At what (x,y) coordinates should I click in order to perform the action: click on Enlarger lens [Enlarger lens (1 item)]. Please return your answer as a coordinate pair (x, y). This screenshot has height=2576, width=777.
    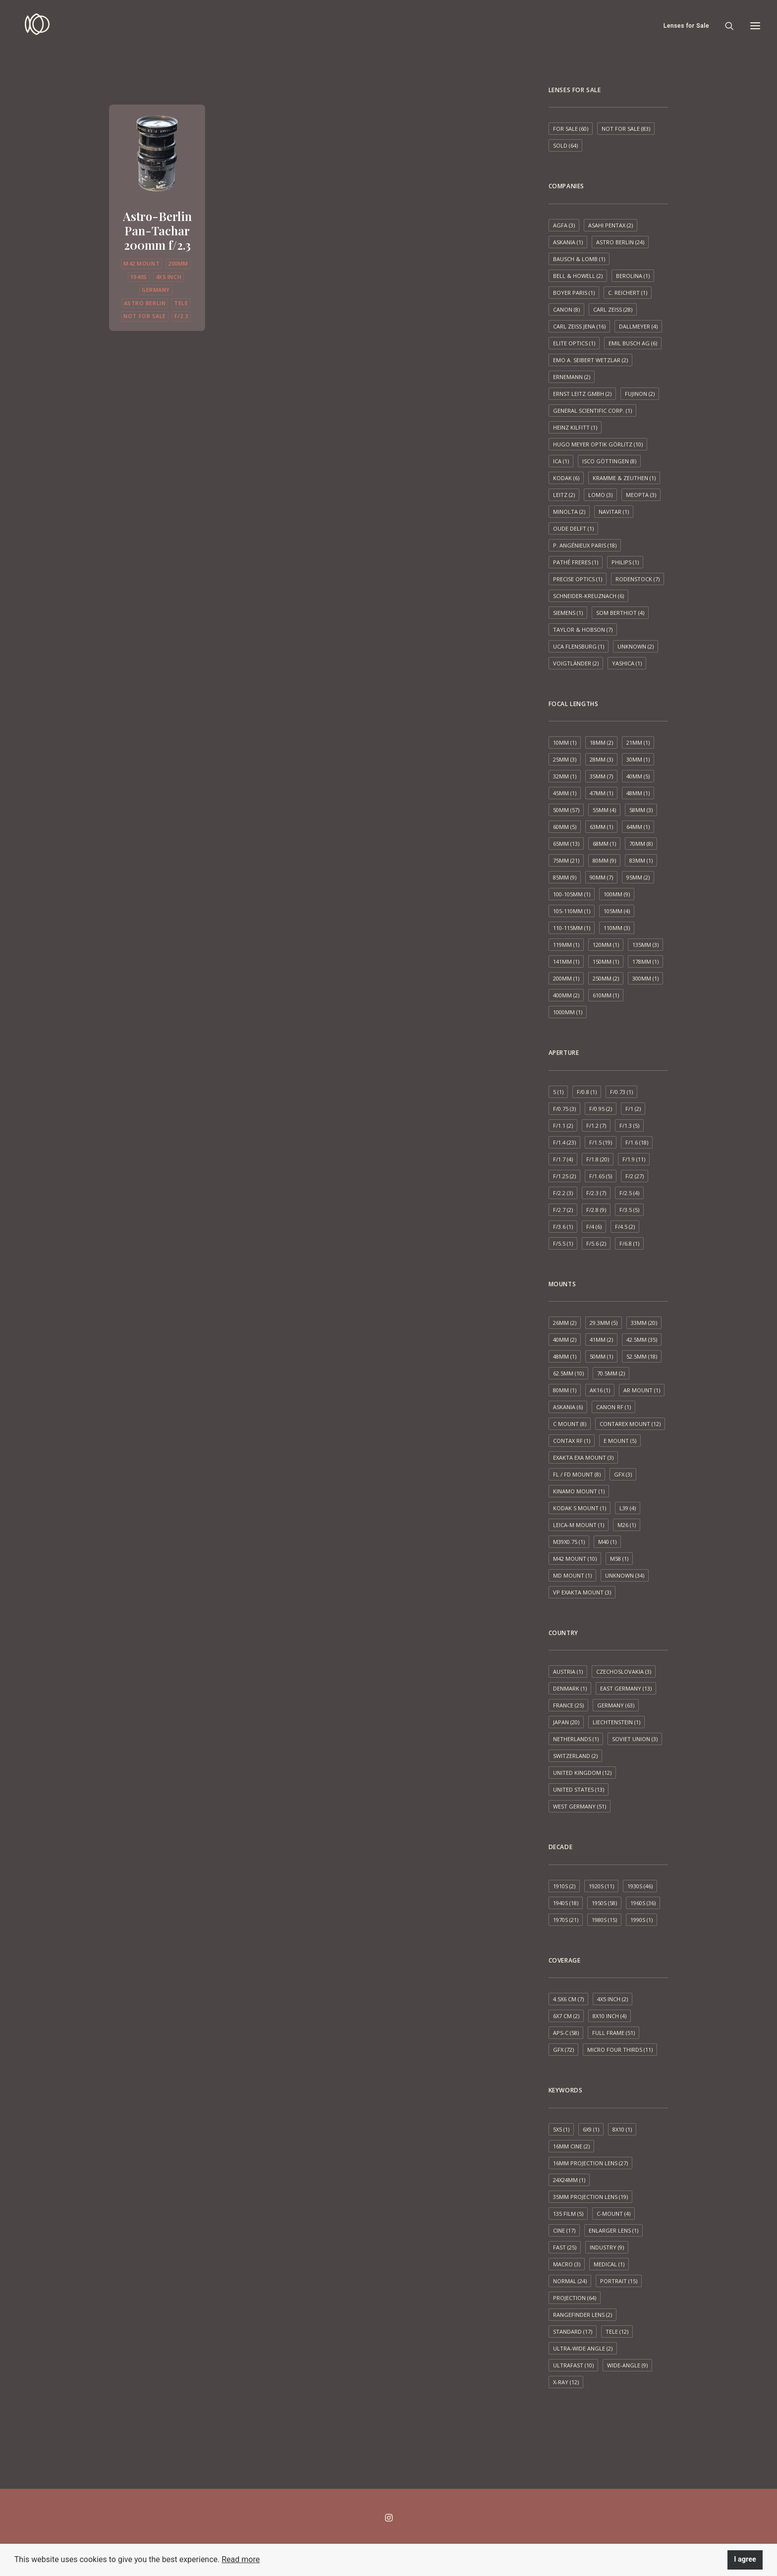
    Looking at the image, I should click on (613, 2230).